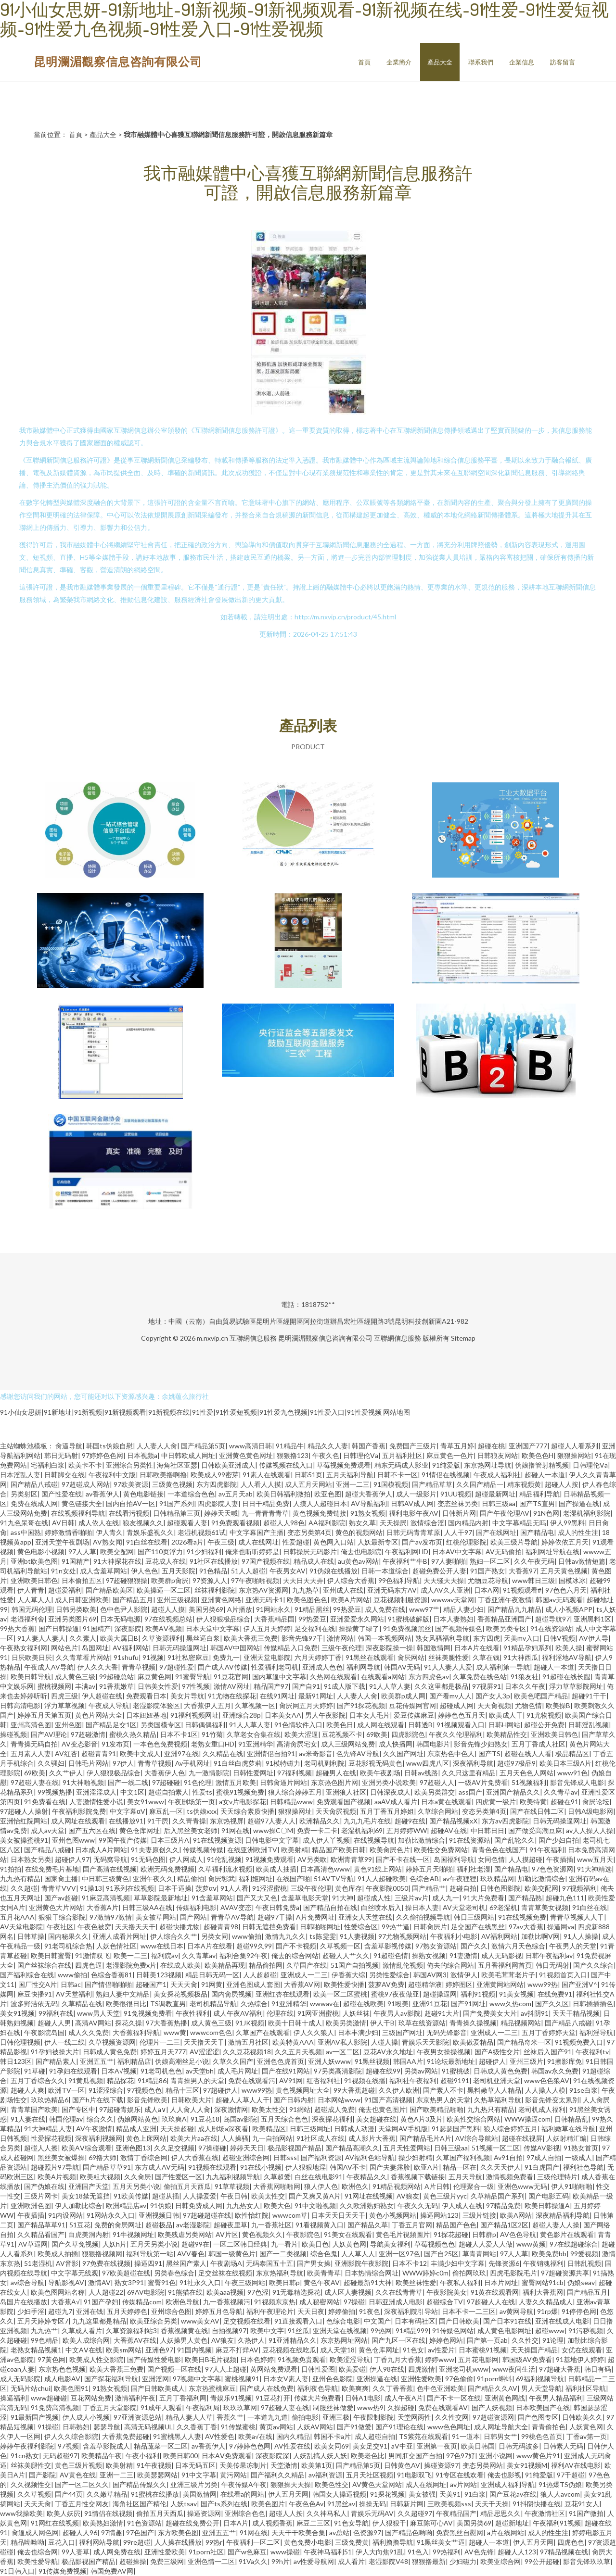 The image size is (616, 2576). Describe the element at coordinates (369, 2311) in the screenshot. I see `91夜色` at that location.